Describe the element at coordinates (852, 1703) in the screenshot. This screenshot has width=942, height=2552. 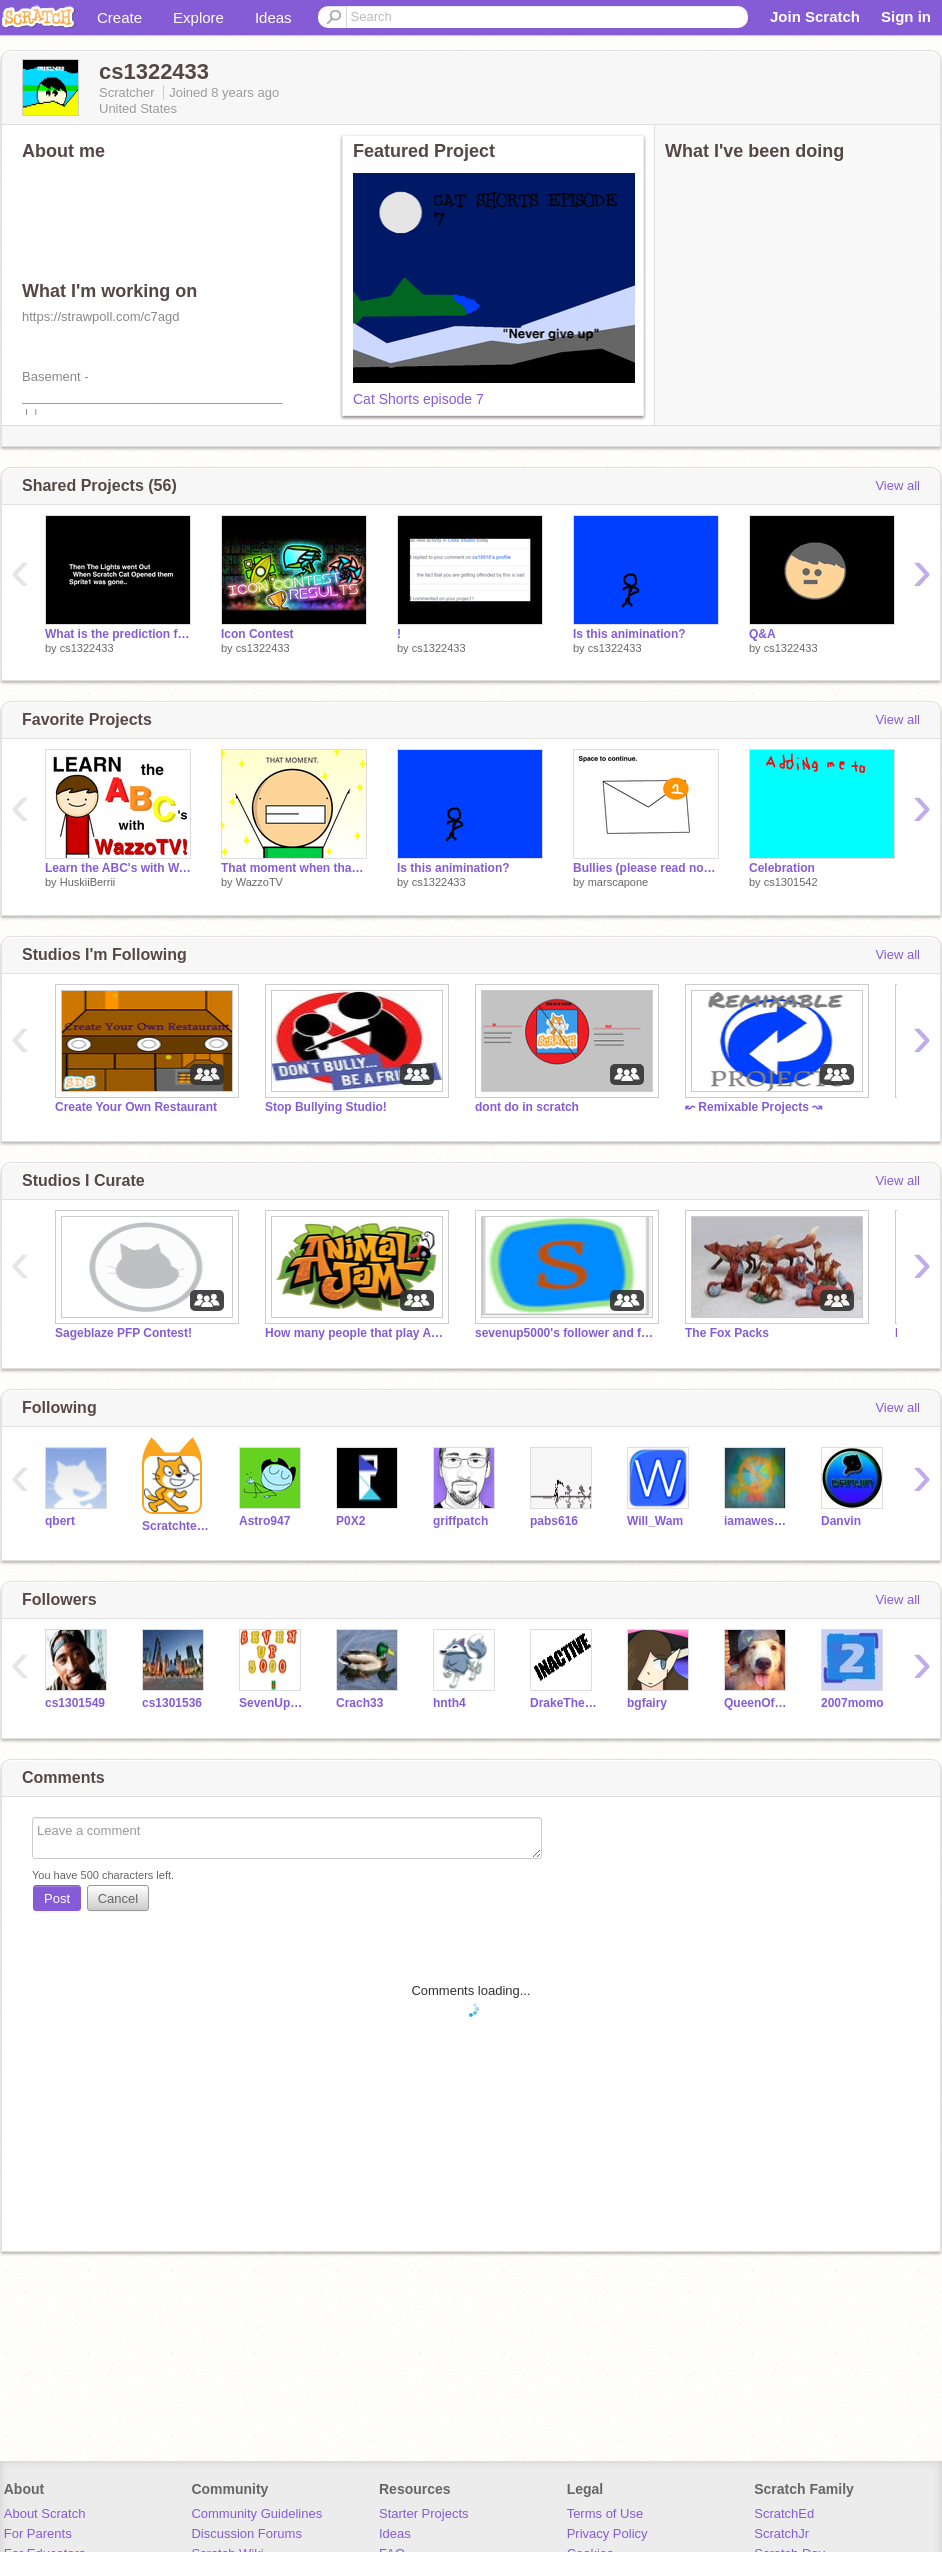
I see `2007momo` at that location.